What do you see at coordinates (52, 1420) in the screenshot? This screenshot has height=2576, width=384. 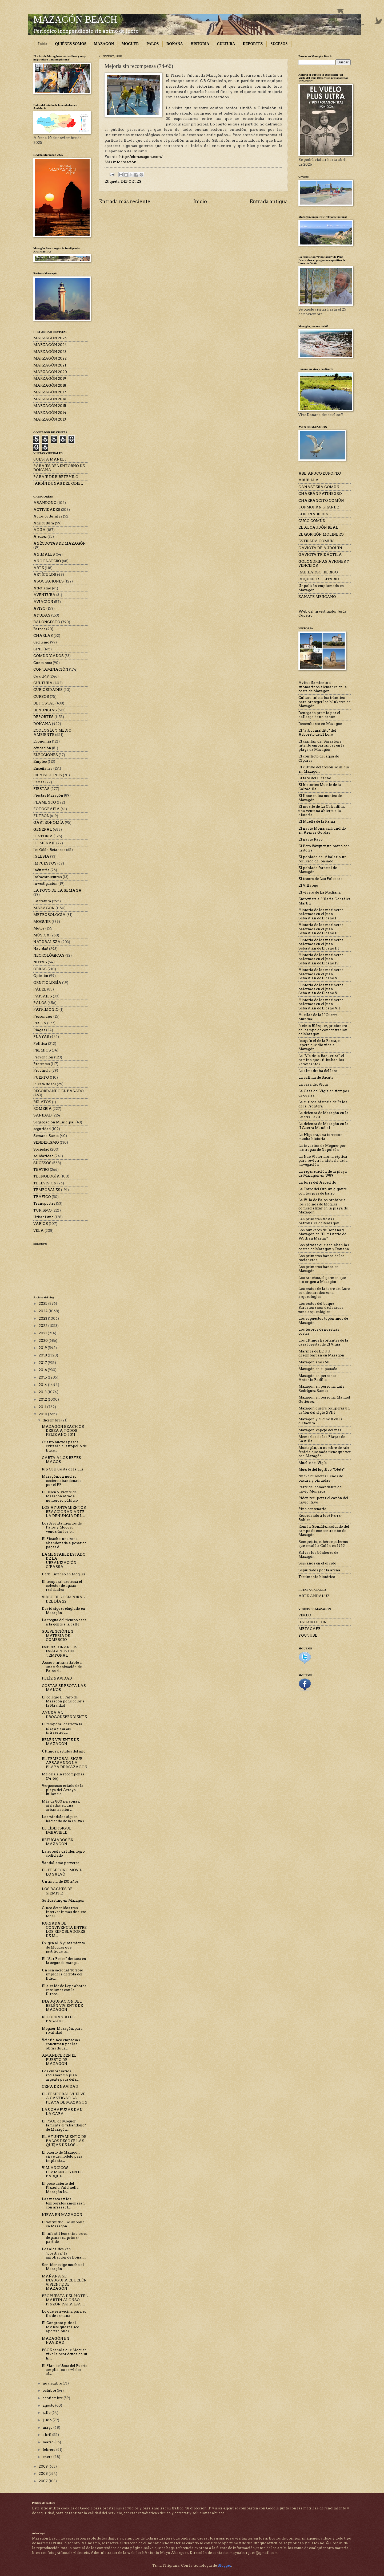 I see `diciembre` at bounding box center [52, 1420].